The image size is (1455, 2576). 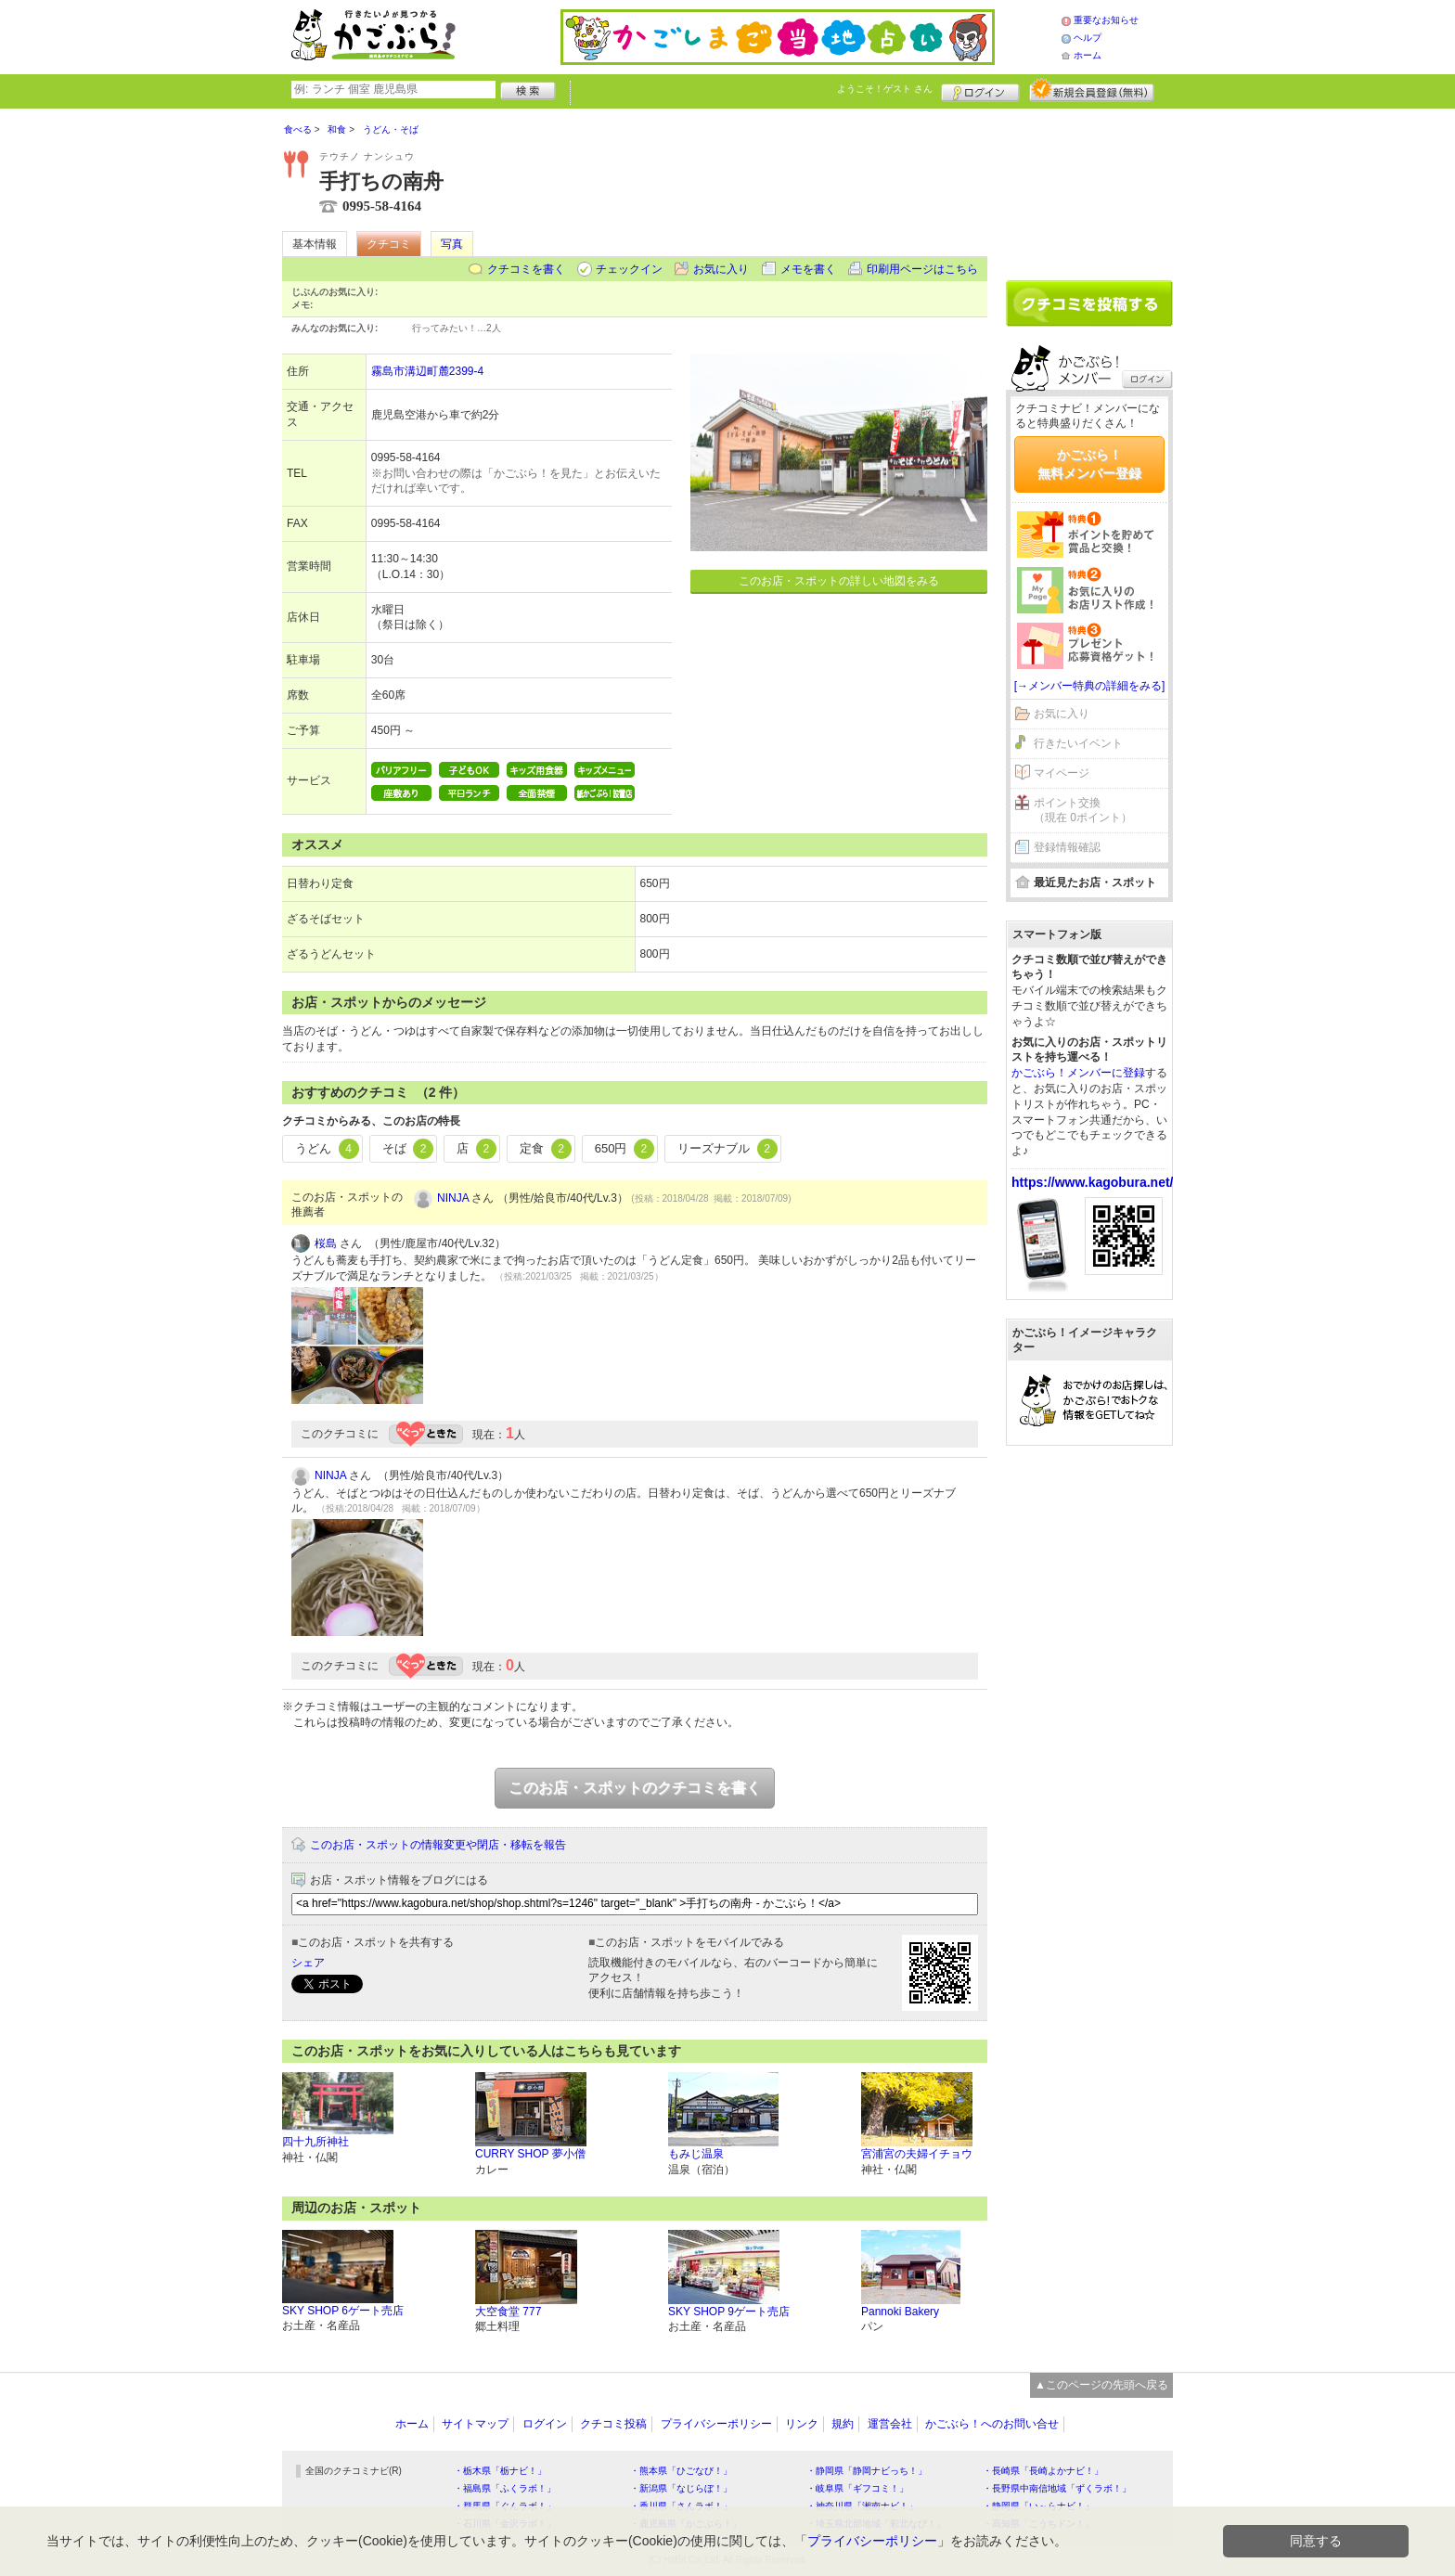 I want to click on Pannoki Bakery, so click(x=900, y=2311).